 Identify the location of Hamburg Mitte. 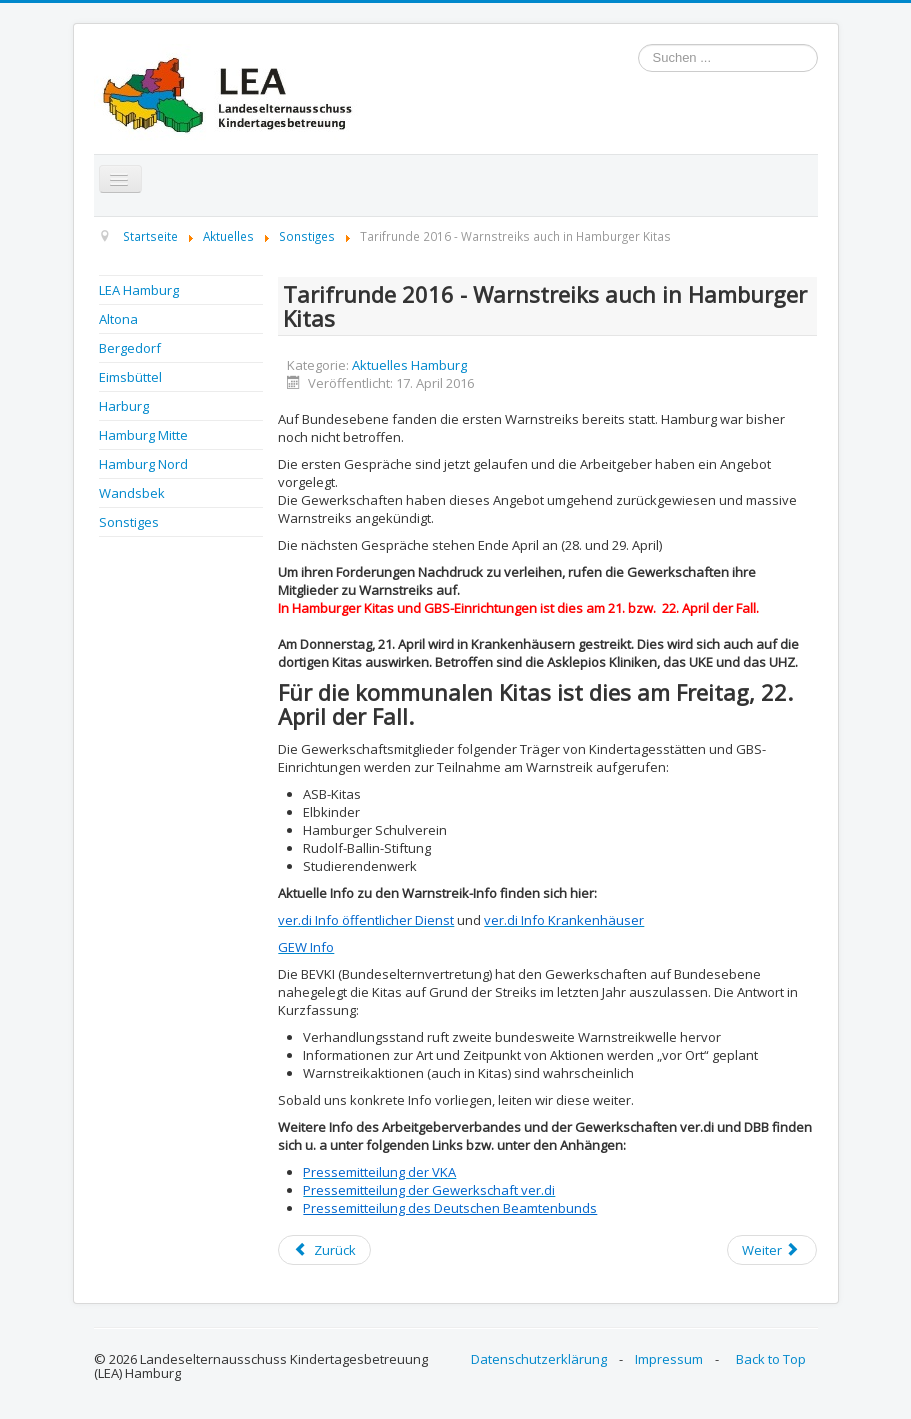
(143, 435).